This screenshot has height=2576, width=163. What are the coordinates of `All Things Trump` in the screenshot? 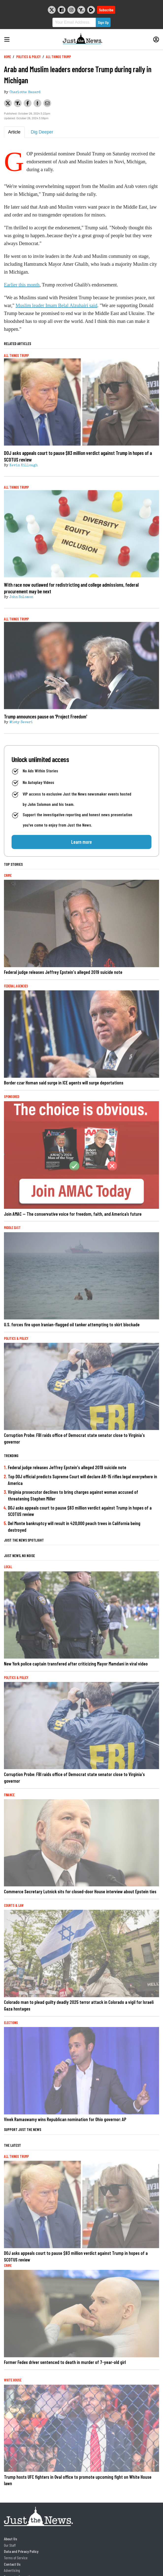 It's located at (58, 57).